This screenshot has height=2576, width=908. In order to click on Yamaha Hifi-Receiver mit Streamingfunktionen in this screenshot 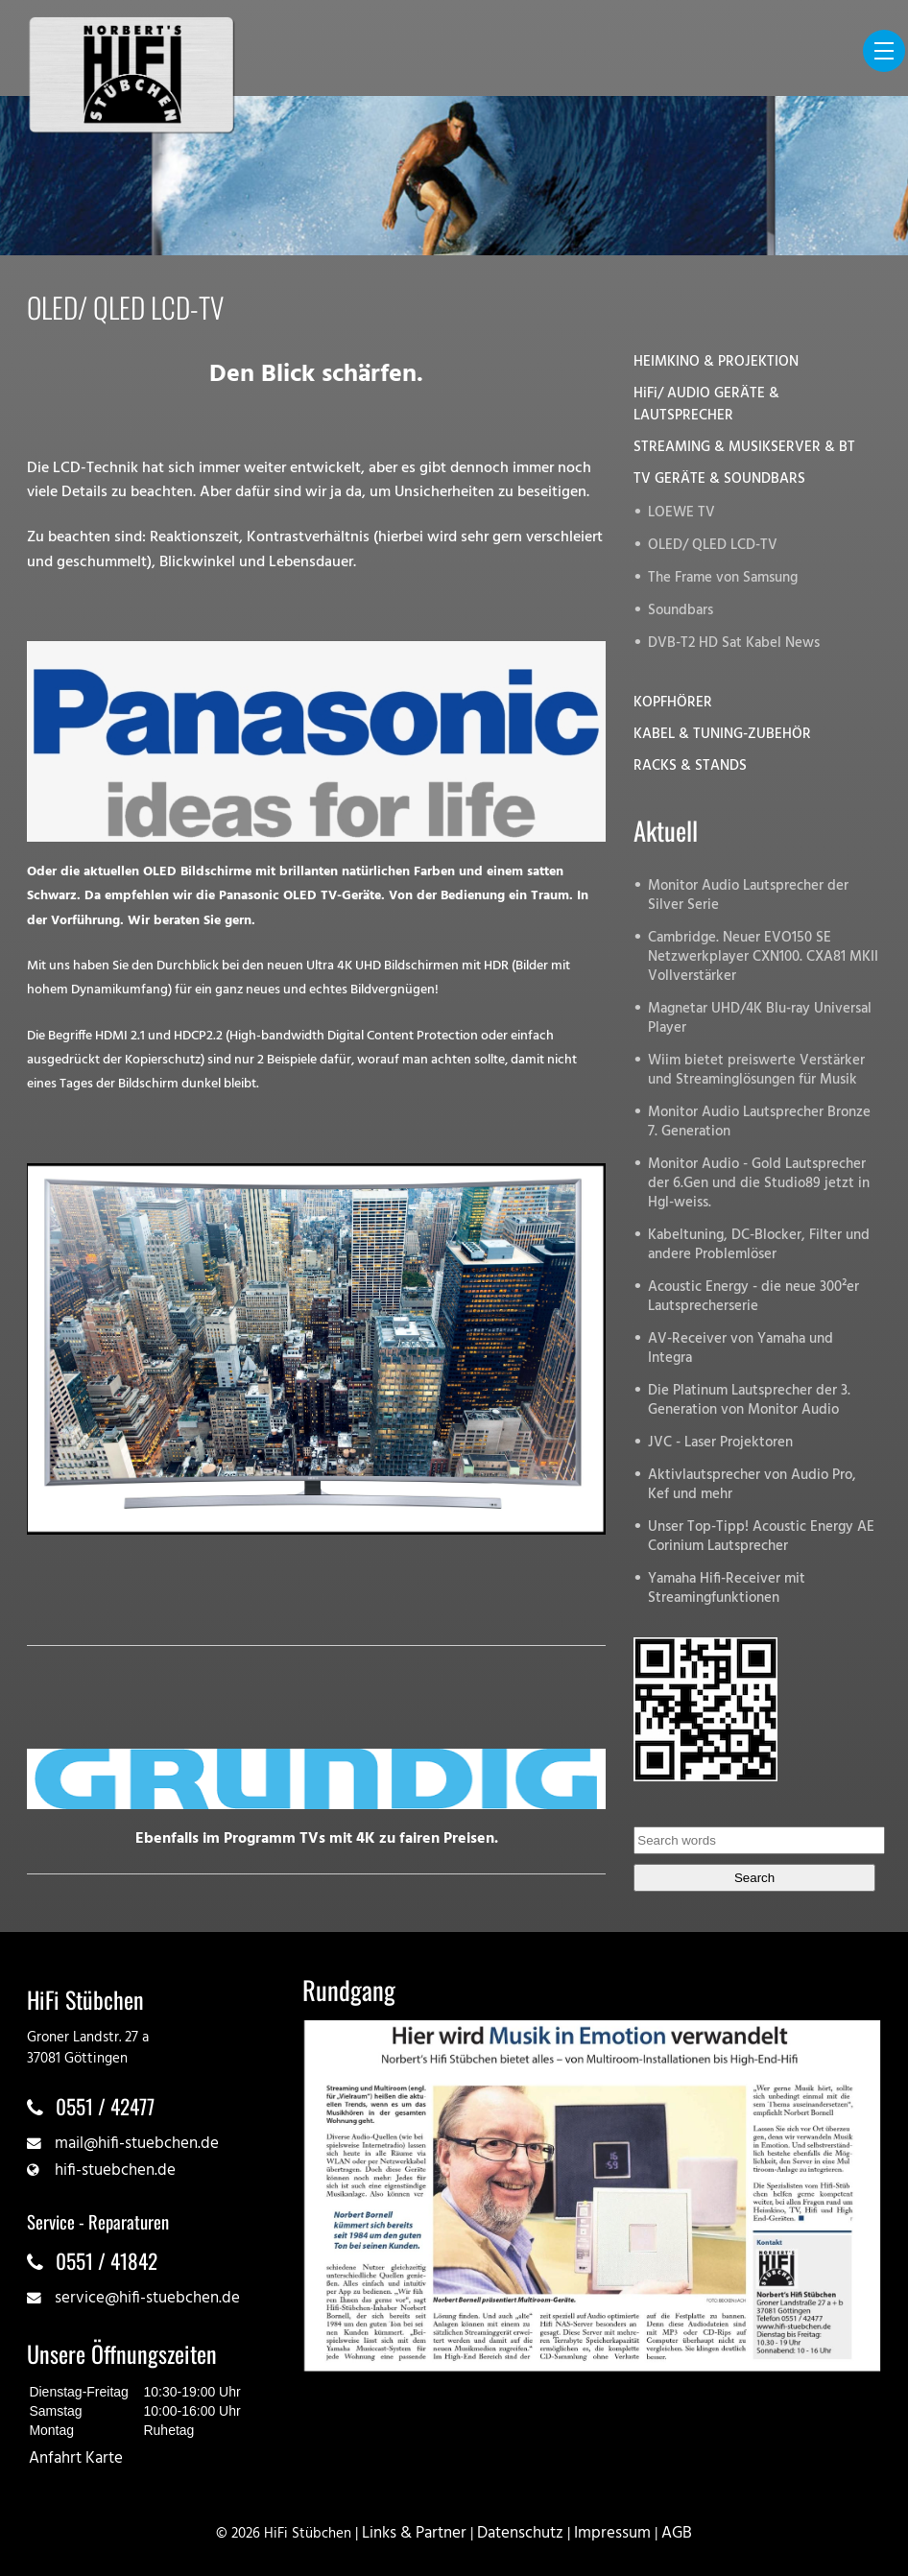, I will do `click(726, 1589)`.